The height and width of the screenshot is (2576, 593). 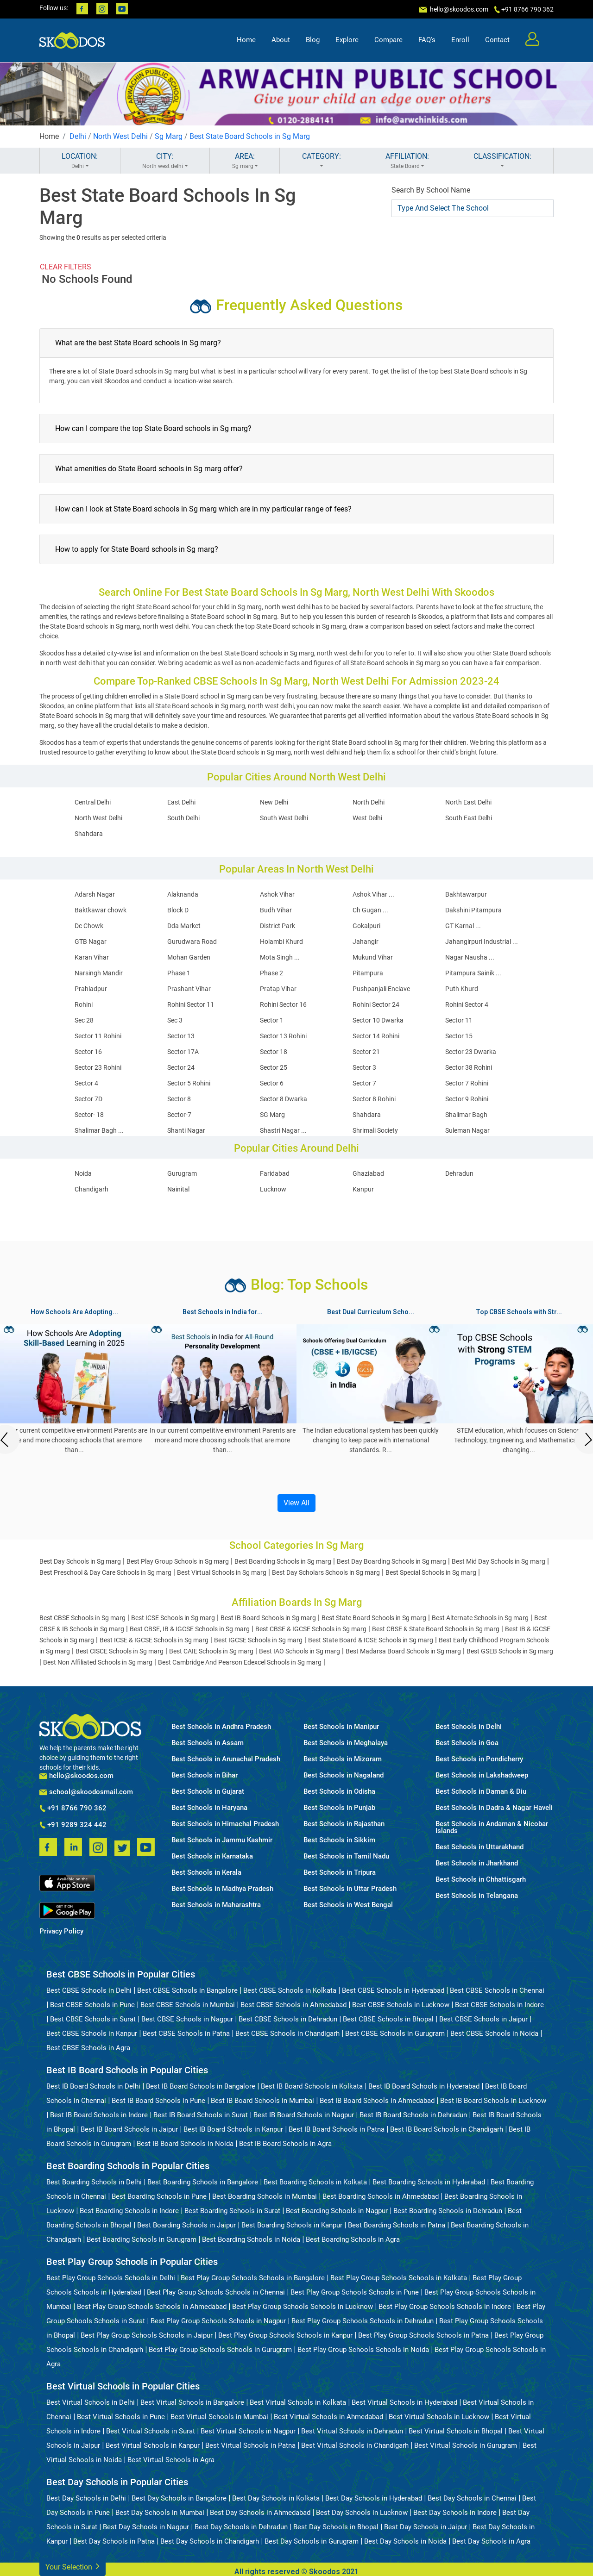 I want to click on Best Day Schools in Bangalore, so click(x=179, y=2498).